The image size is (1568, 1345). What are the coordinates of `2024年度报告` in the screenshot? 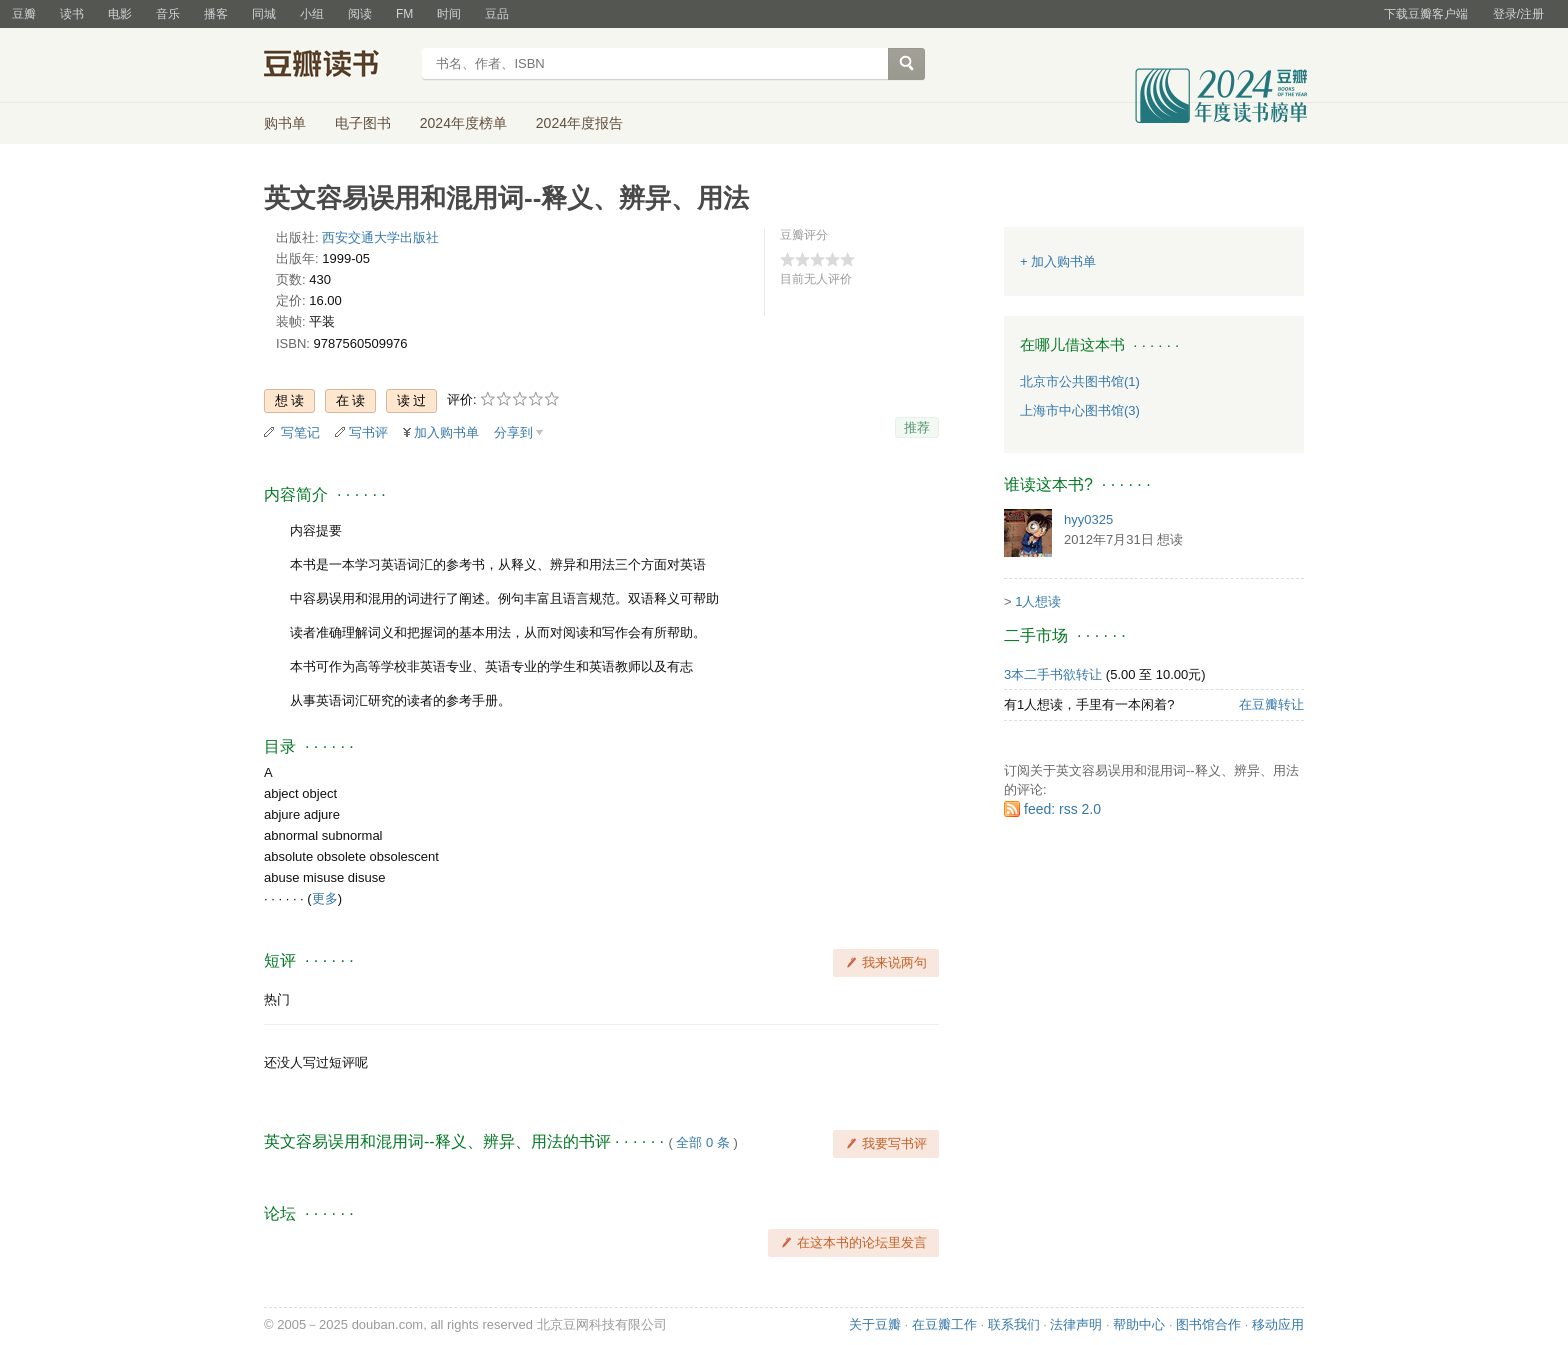 It's located at (579, 123).